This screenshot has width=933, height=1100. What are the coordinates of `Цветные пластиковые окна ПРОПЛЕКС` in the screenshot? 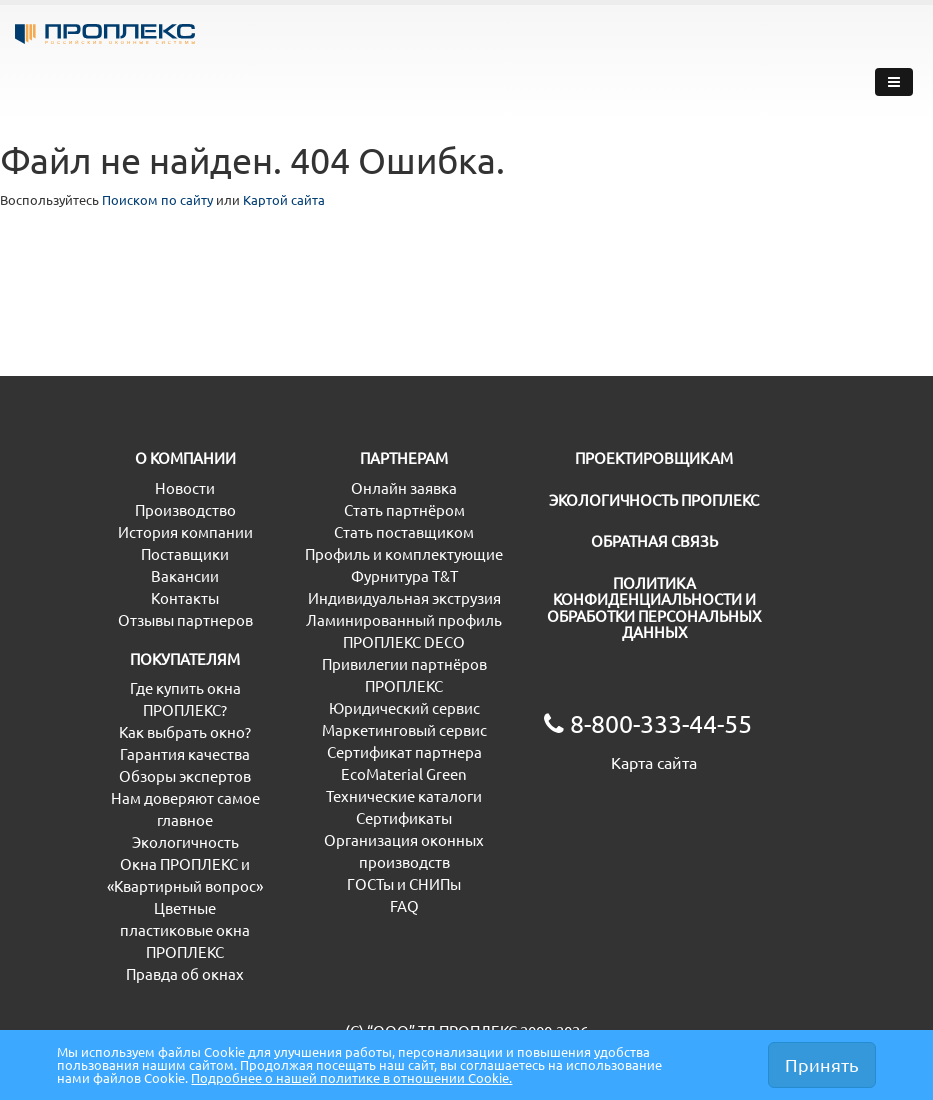 It's located at (172, 973).